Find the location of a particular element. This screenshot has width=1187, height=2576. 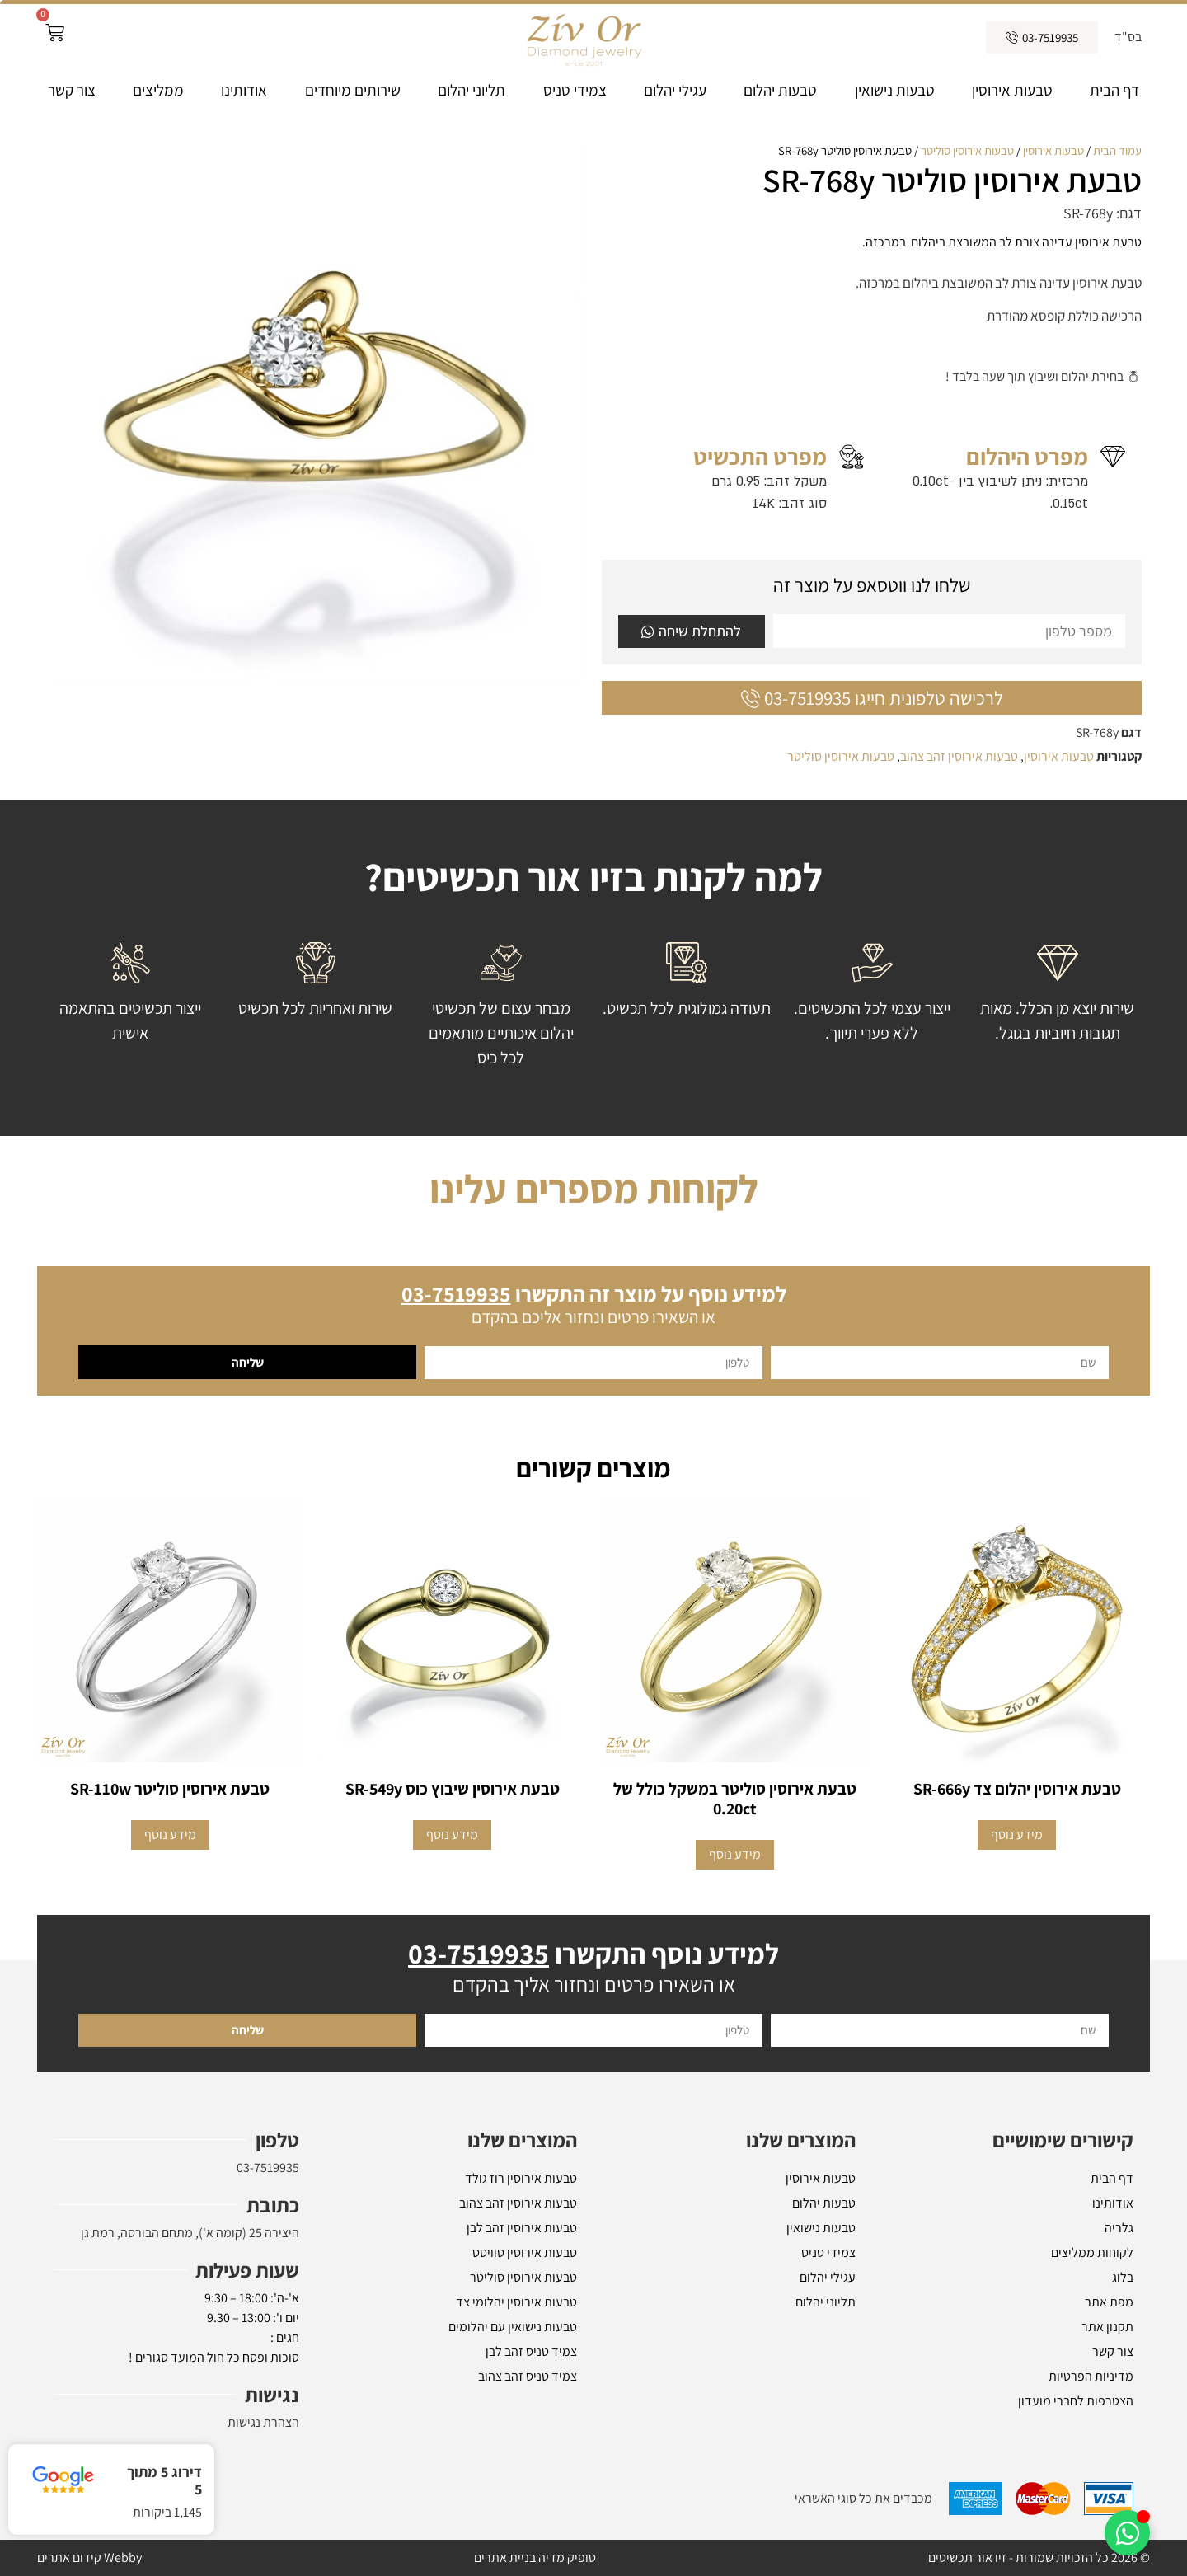

טופיק מדיה בניית אתרים is located at coordinates (535, 2557).